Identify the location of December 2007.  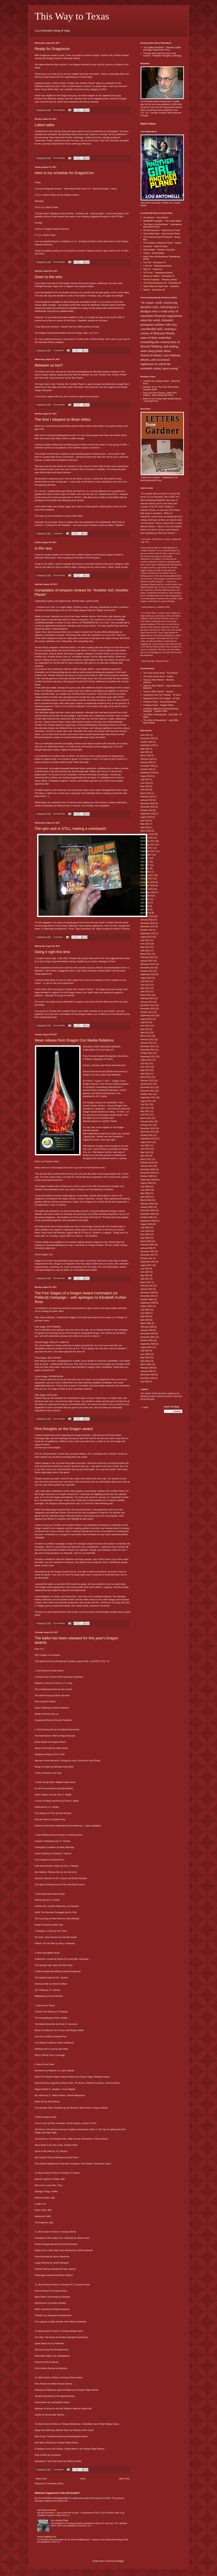
(147, 1251).